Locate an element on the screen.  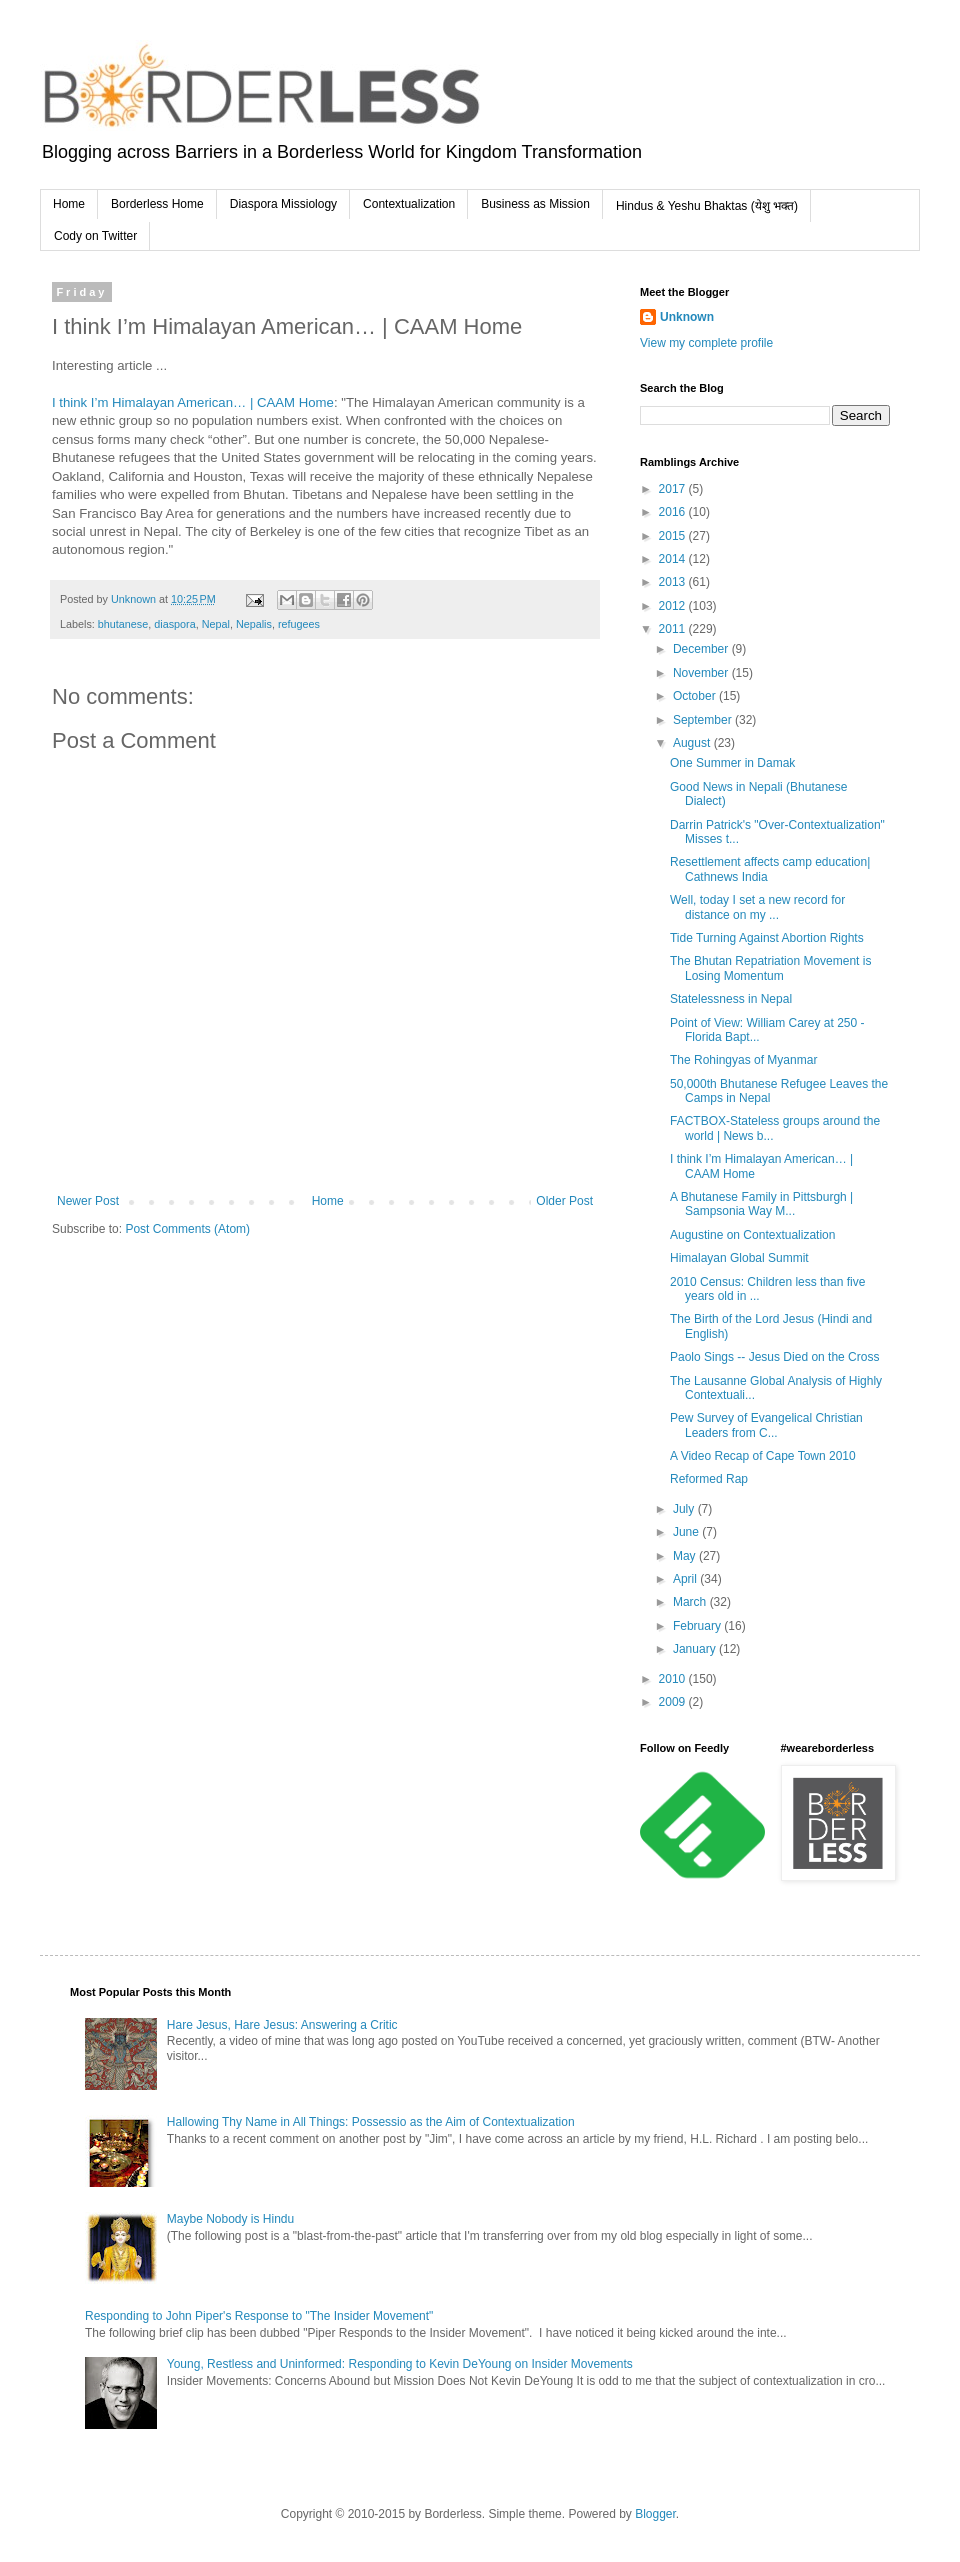
Newer Post is located at coordinates (88, 1201).